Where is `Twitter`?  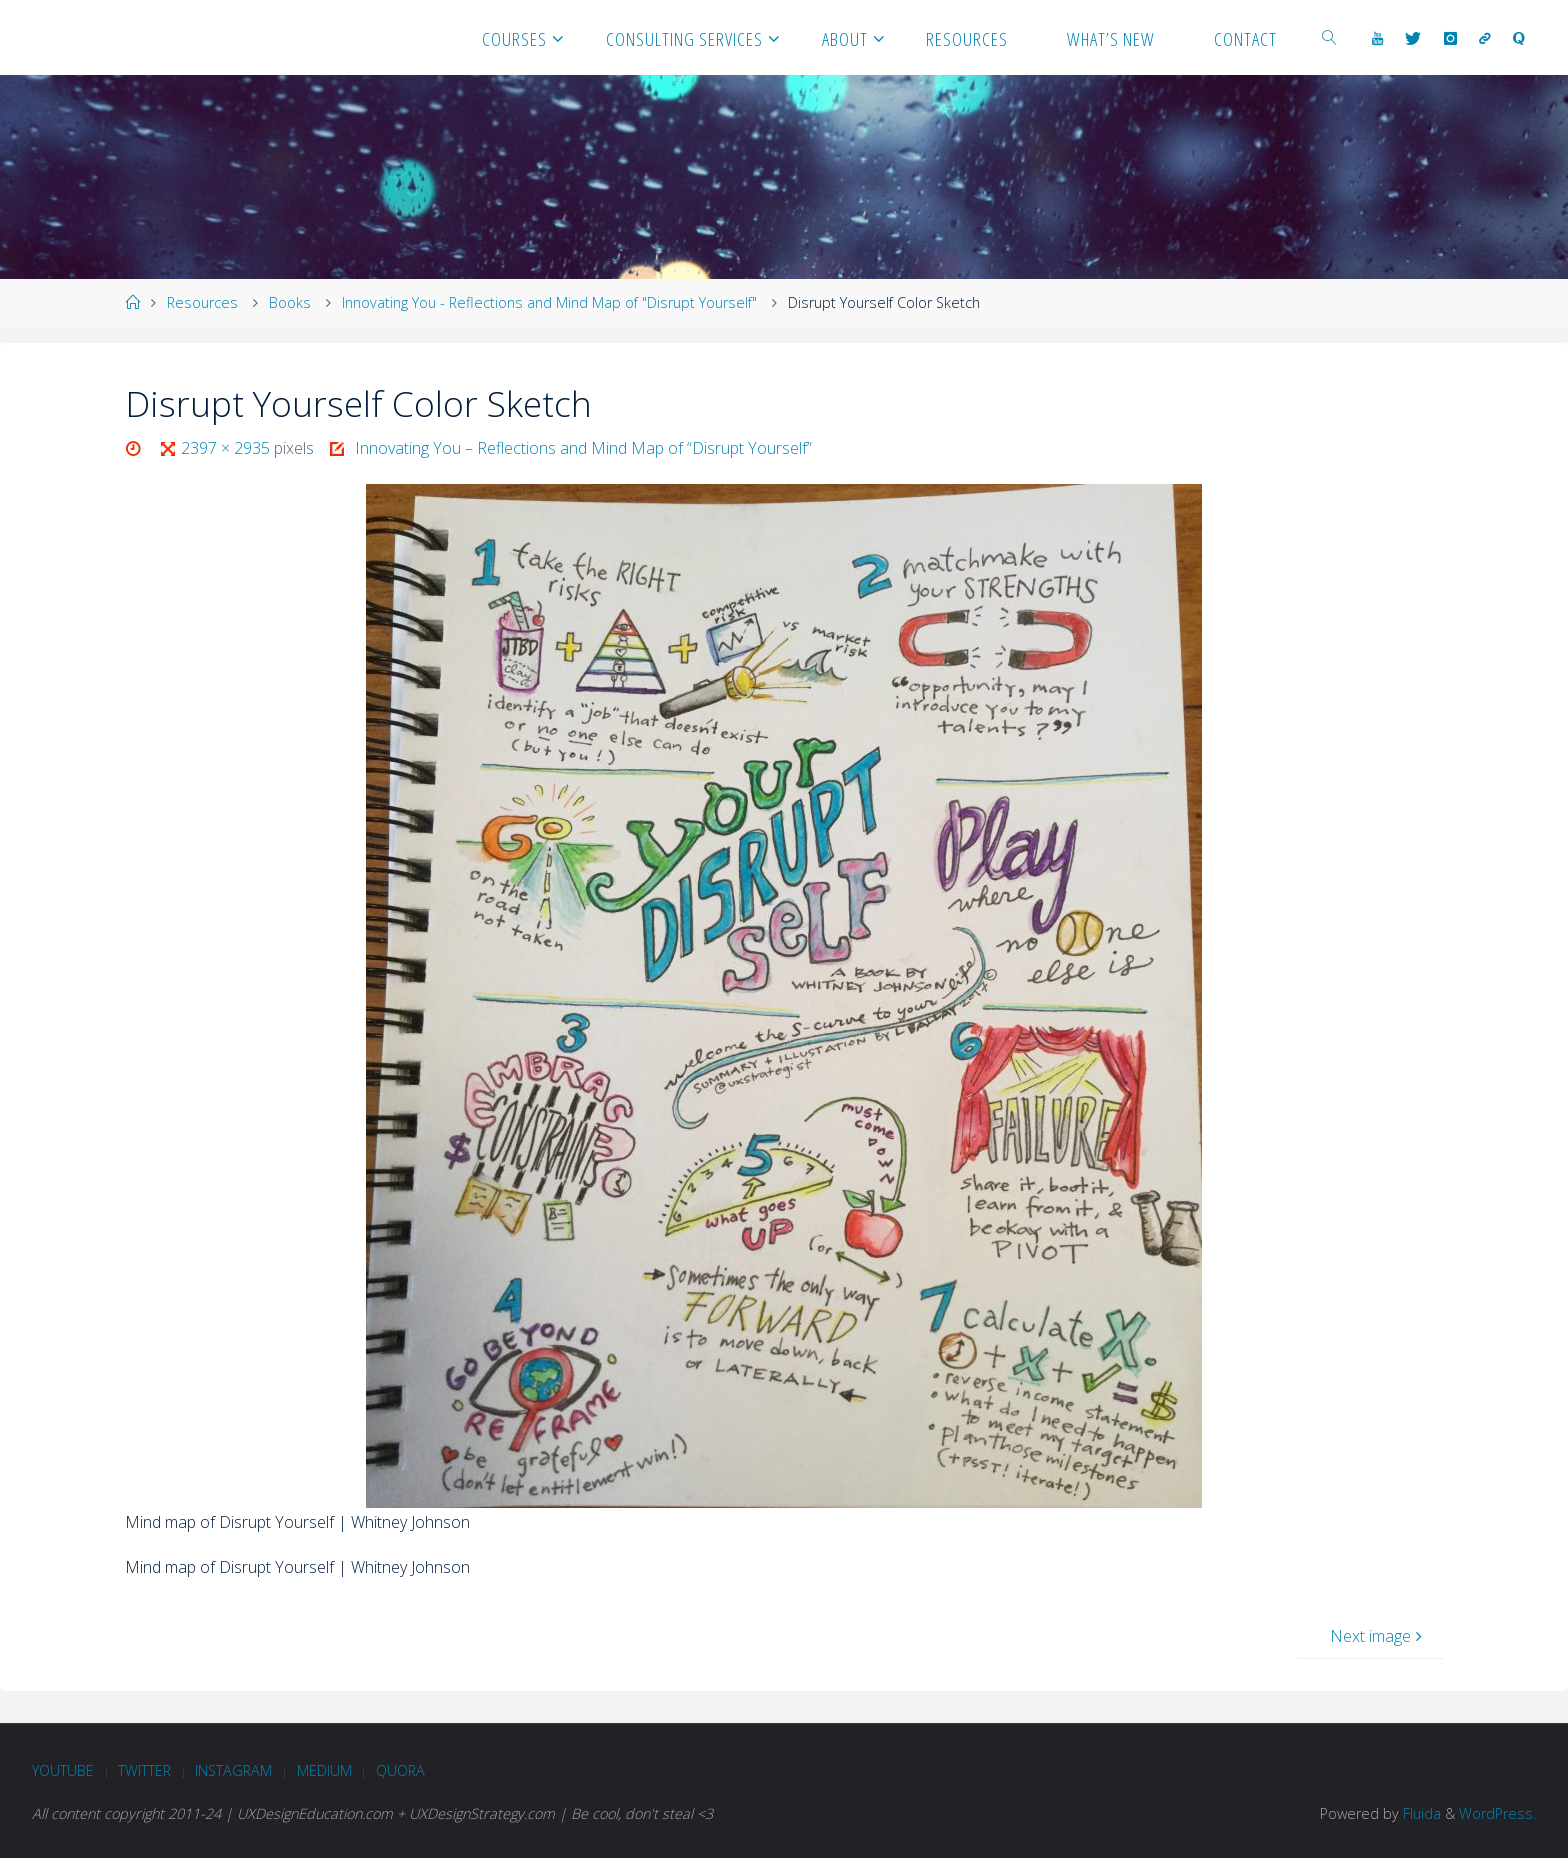
Twitter is located at coordinates (144, 1770).